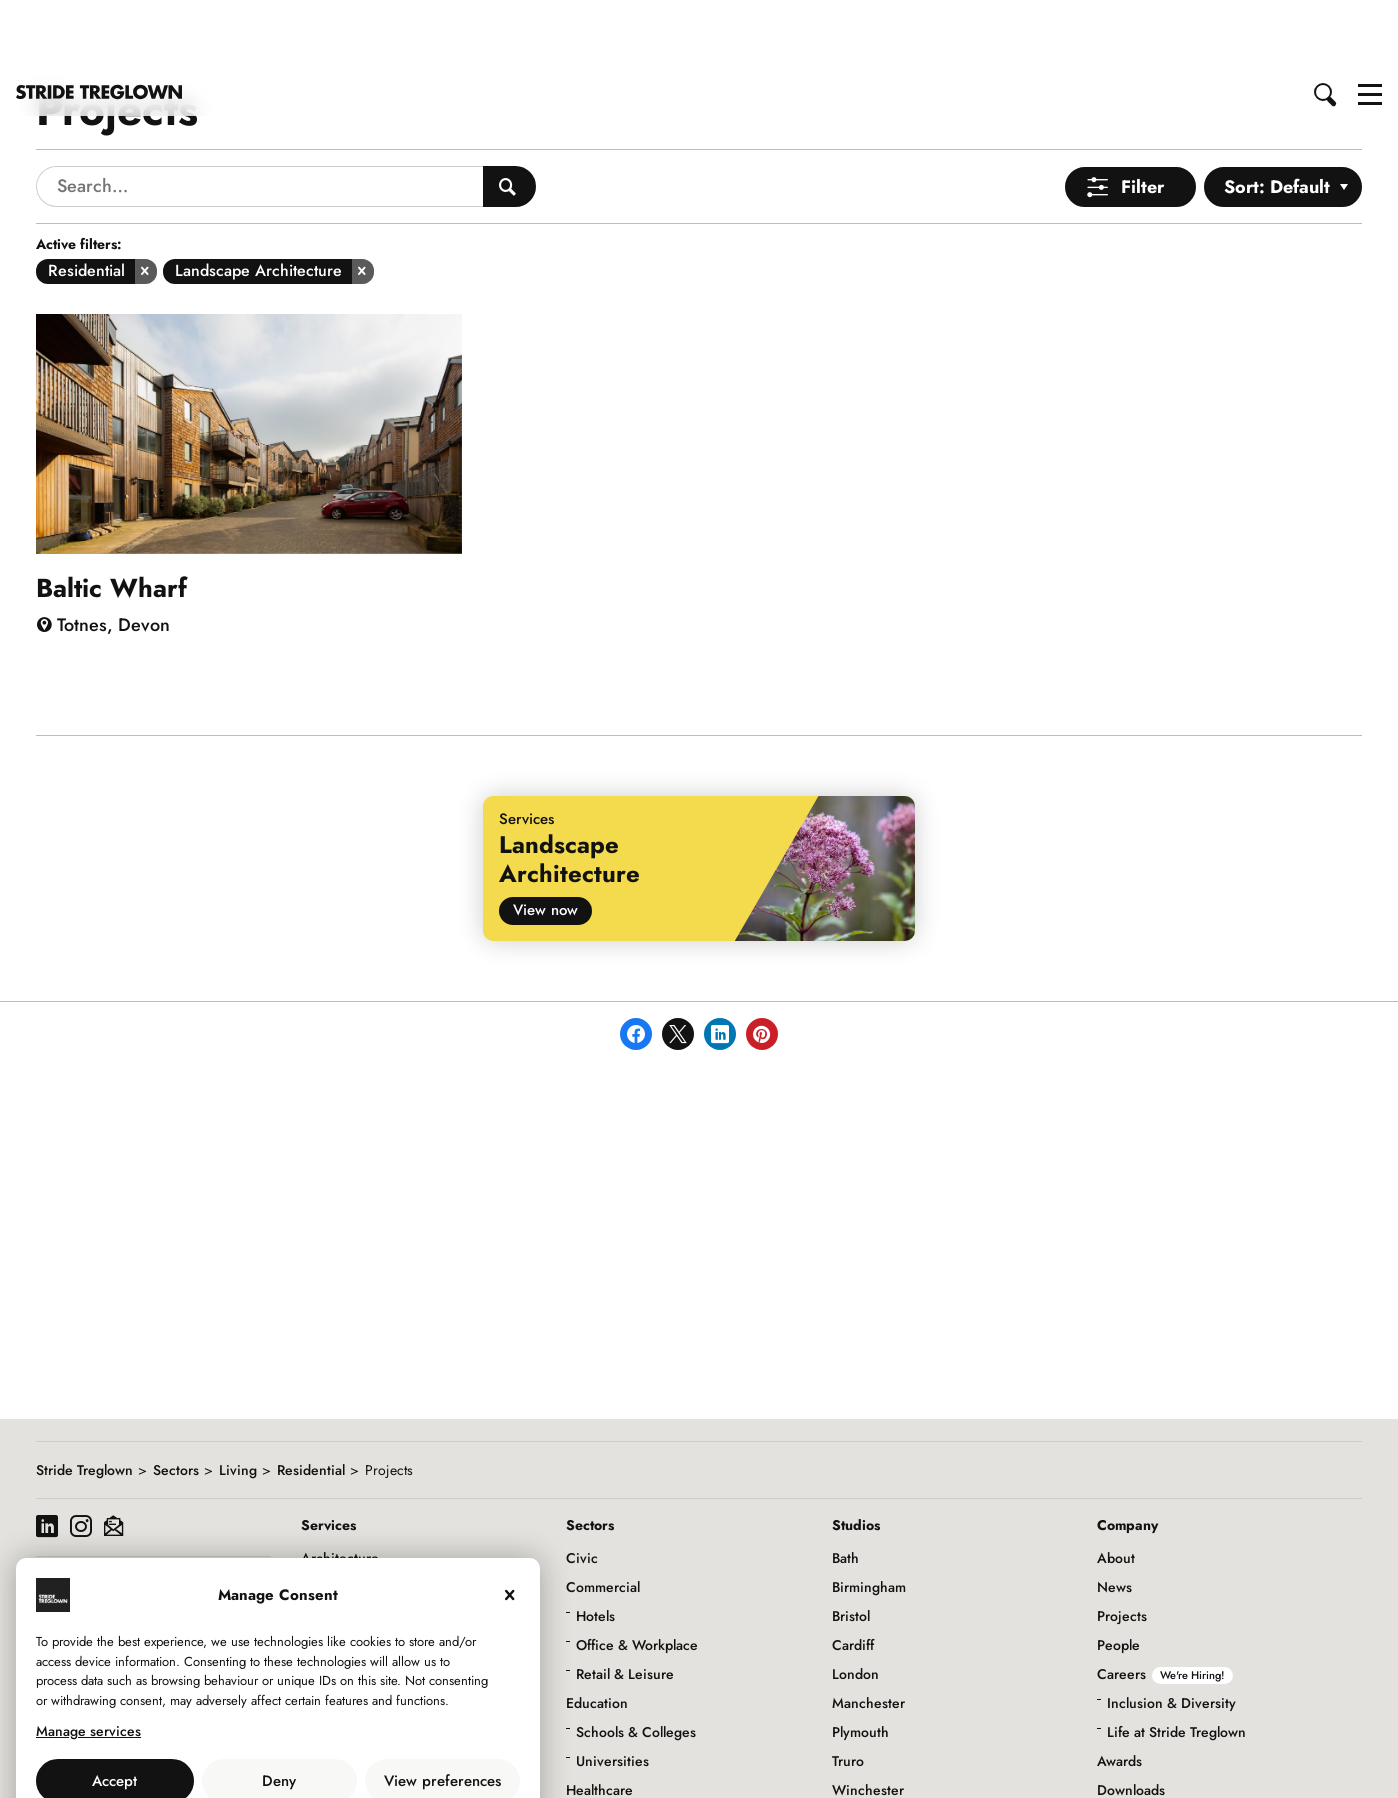 Image resolution: width=1398 pixels, height=1798 pixels. Describe the element at coordinates (860, 1661) in the screenshot. I see `Plymouth` at that location.